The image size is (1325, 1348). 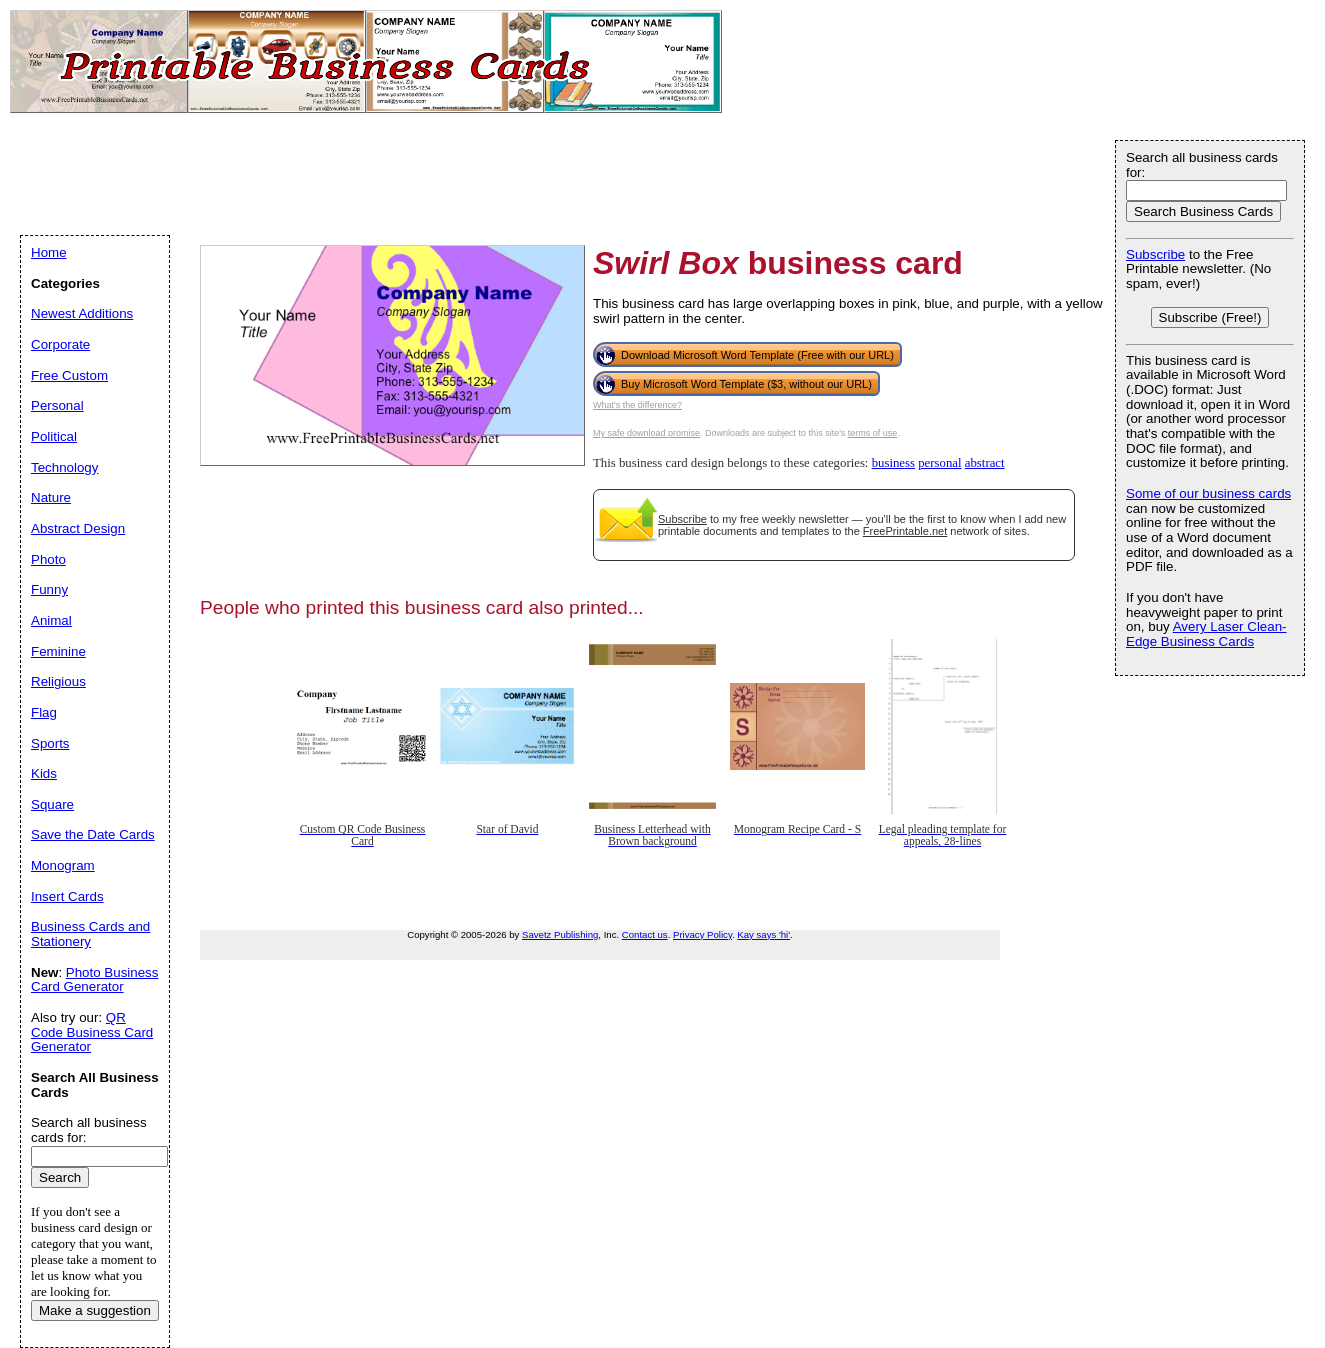 What do you see at coordinates (50, 743) in the screenshot?
I see `Sports` at bounding box center [50, 743].